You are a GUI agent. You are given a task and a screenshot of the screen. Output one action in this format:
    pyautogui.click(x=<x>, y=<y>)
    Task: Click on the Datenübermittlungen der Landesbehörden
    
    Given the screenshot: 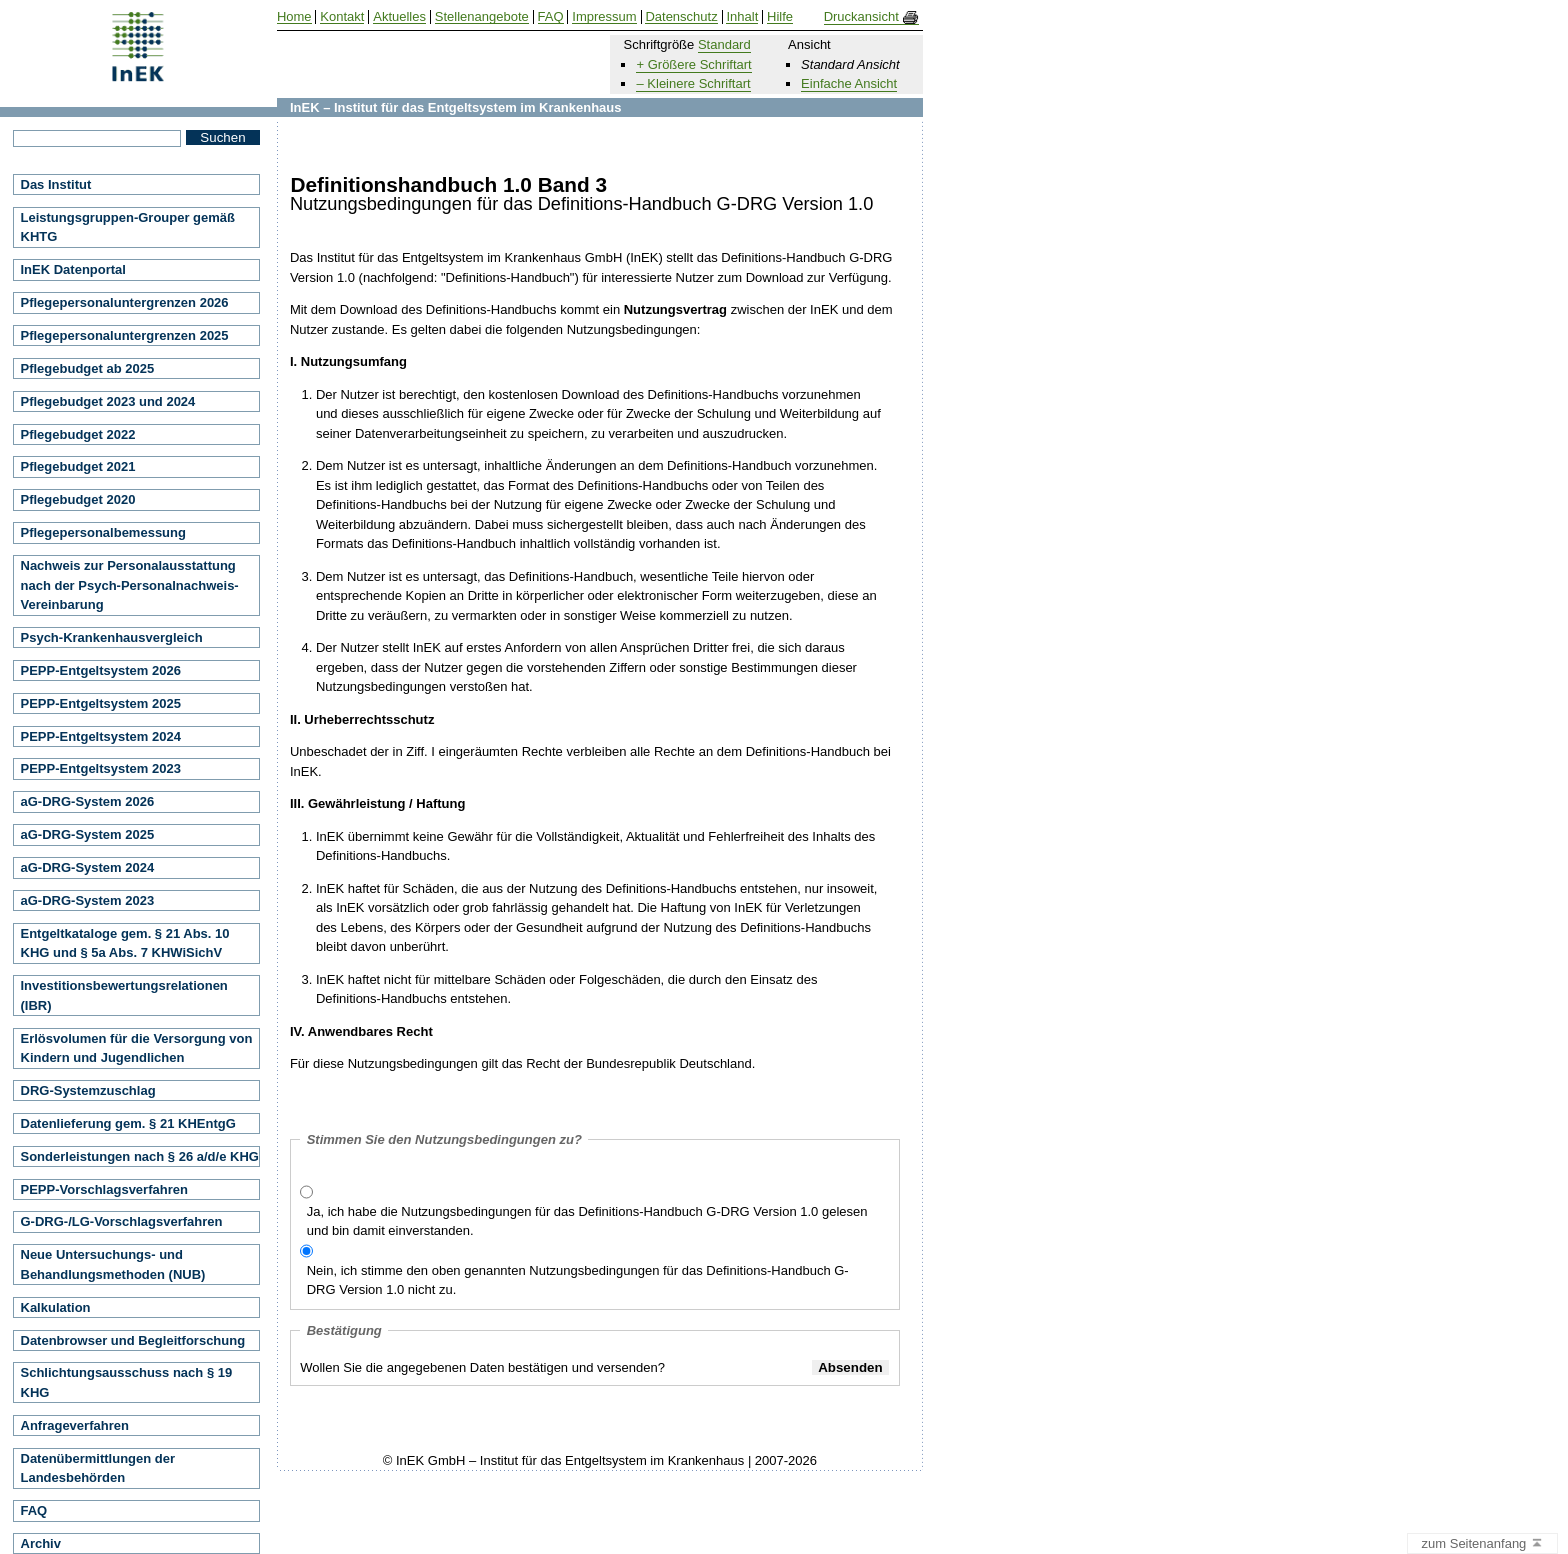 What is the action you would take?
    pyautogui.click(x=98, y=1468)
    